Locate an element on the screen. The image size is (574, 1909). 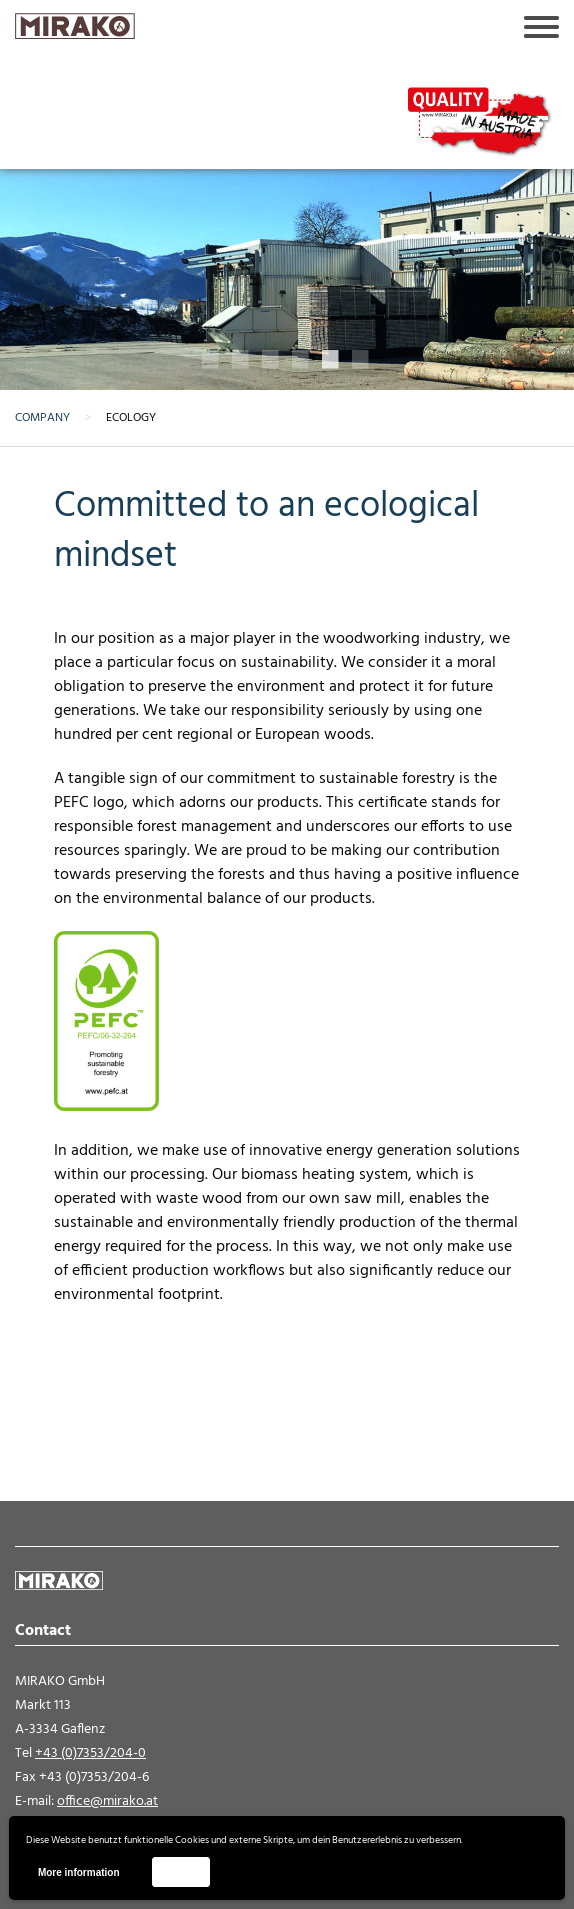
5 [button] is located at coordinates (332, 360).